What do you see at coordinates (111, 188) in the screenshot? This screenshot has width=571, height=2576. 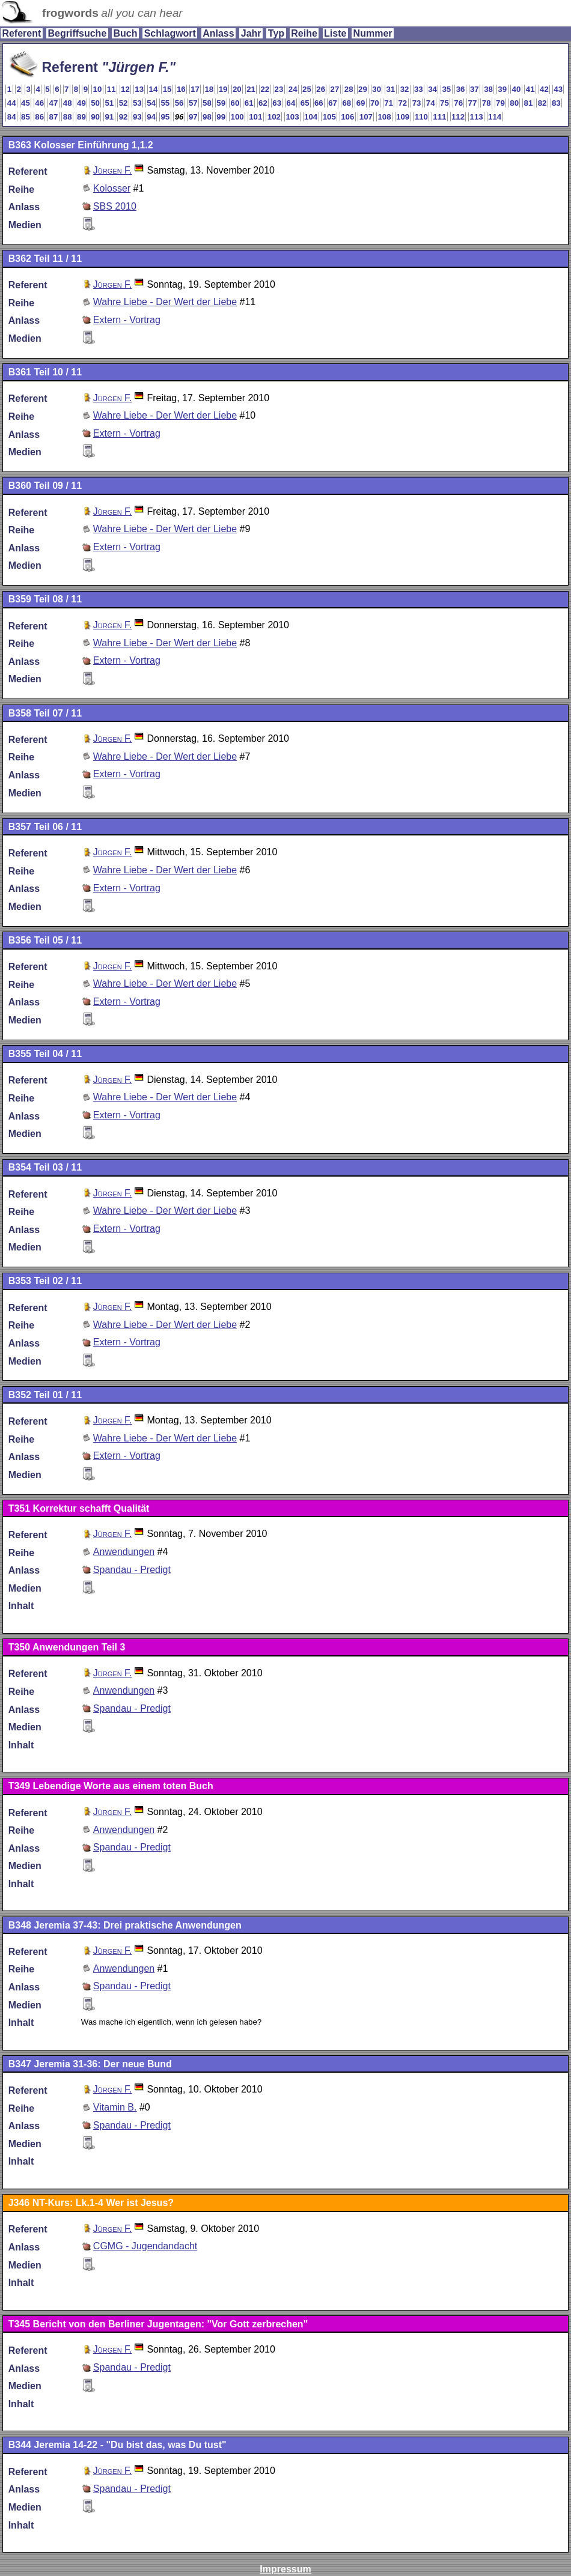 I see `Kolosser` at bounding box center [111, 188].